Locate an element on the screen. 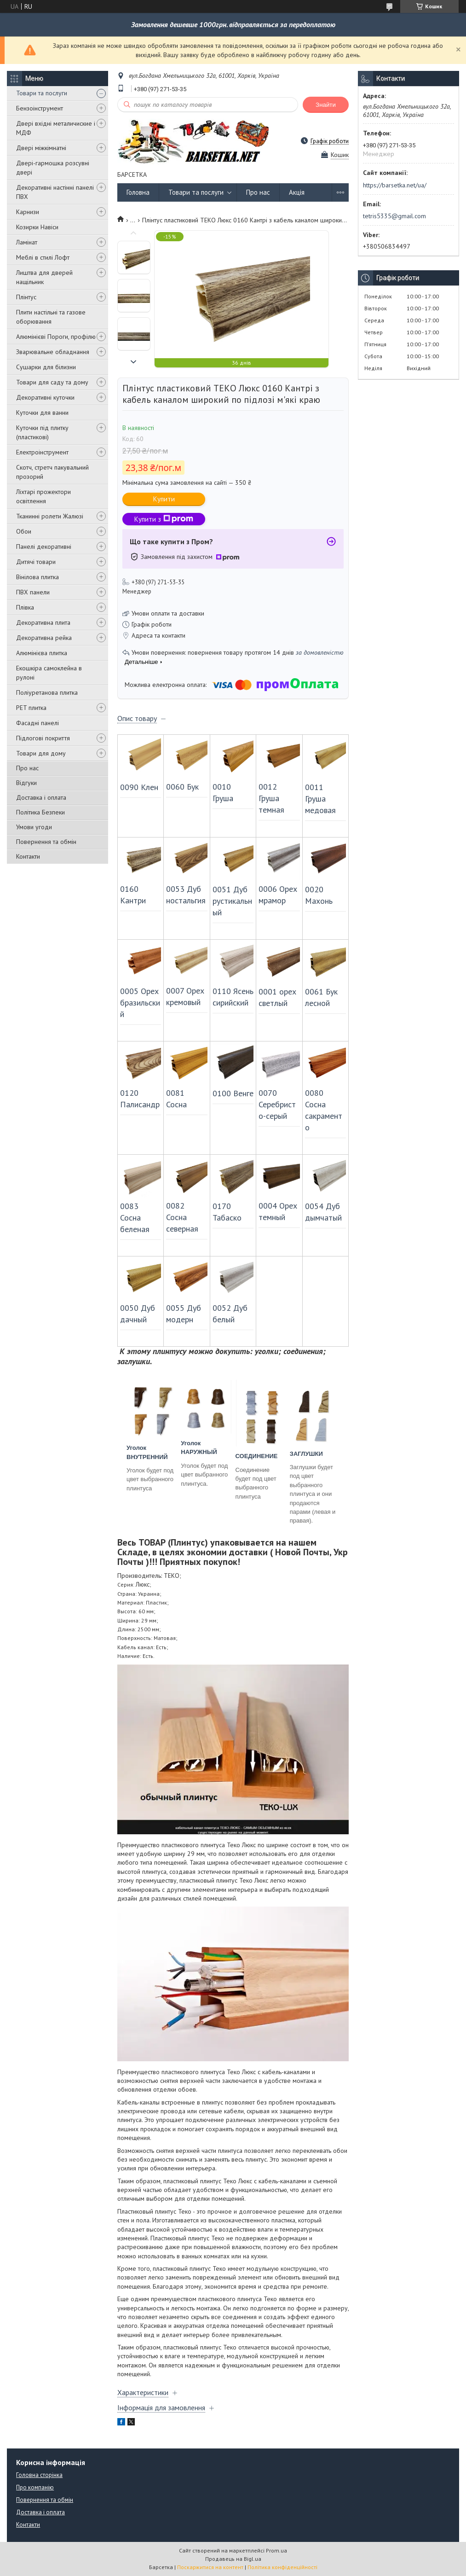 Image resolution: width=466 pixels, height=2576 pixels. Фасадні панелі is located at coordinates (37, 723).